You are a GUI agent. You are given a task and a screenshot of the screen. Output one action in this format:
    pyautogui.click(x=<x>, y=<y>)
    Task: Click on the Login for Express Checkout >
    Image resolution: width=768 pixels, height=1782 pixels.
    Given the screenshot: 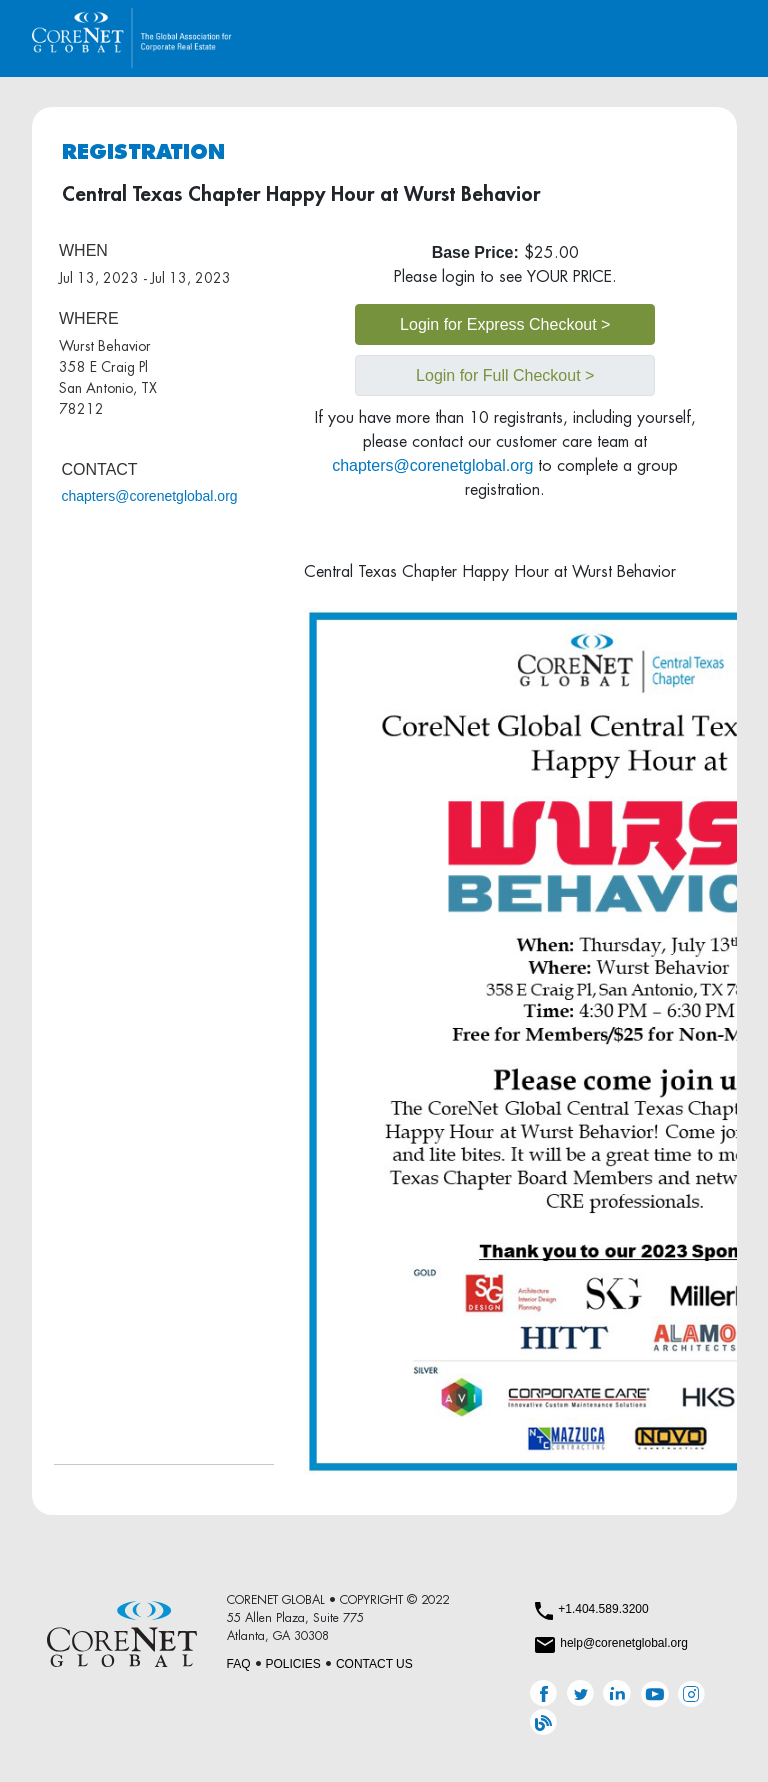 What is the action you would take?
    pyautogui.click(x=505, y=324)
    